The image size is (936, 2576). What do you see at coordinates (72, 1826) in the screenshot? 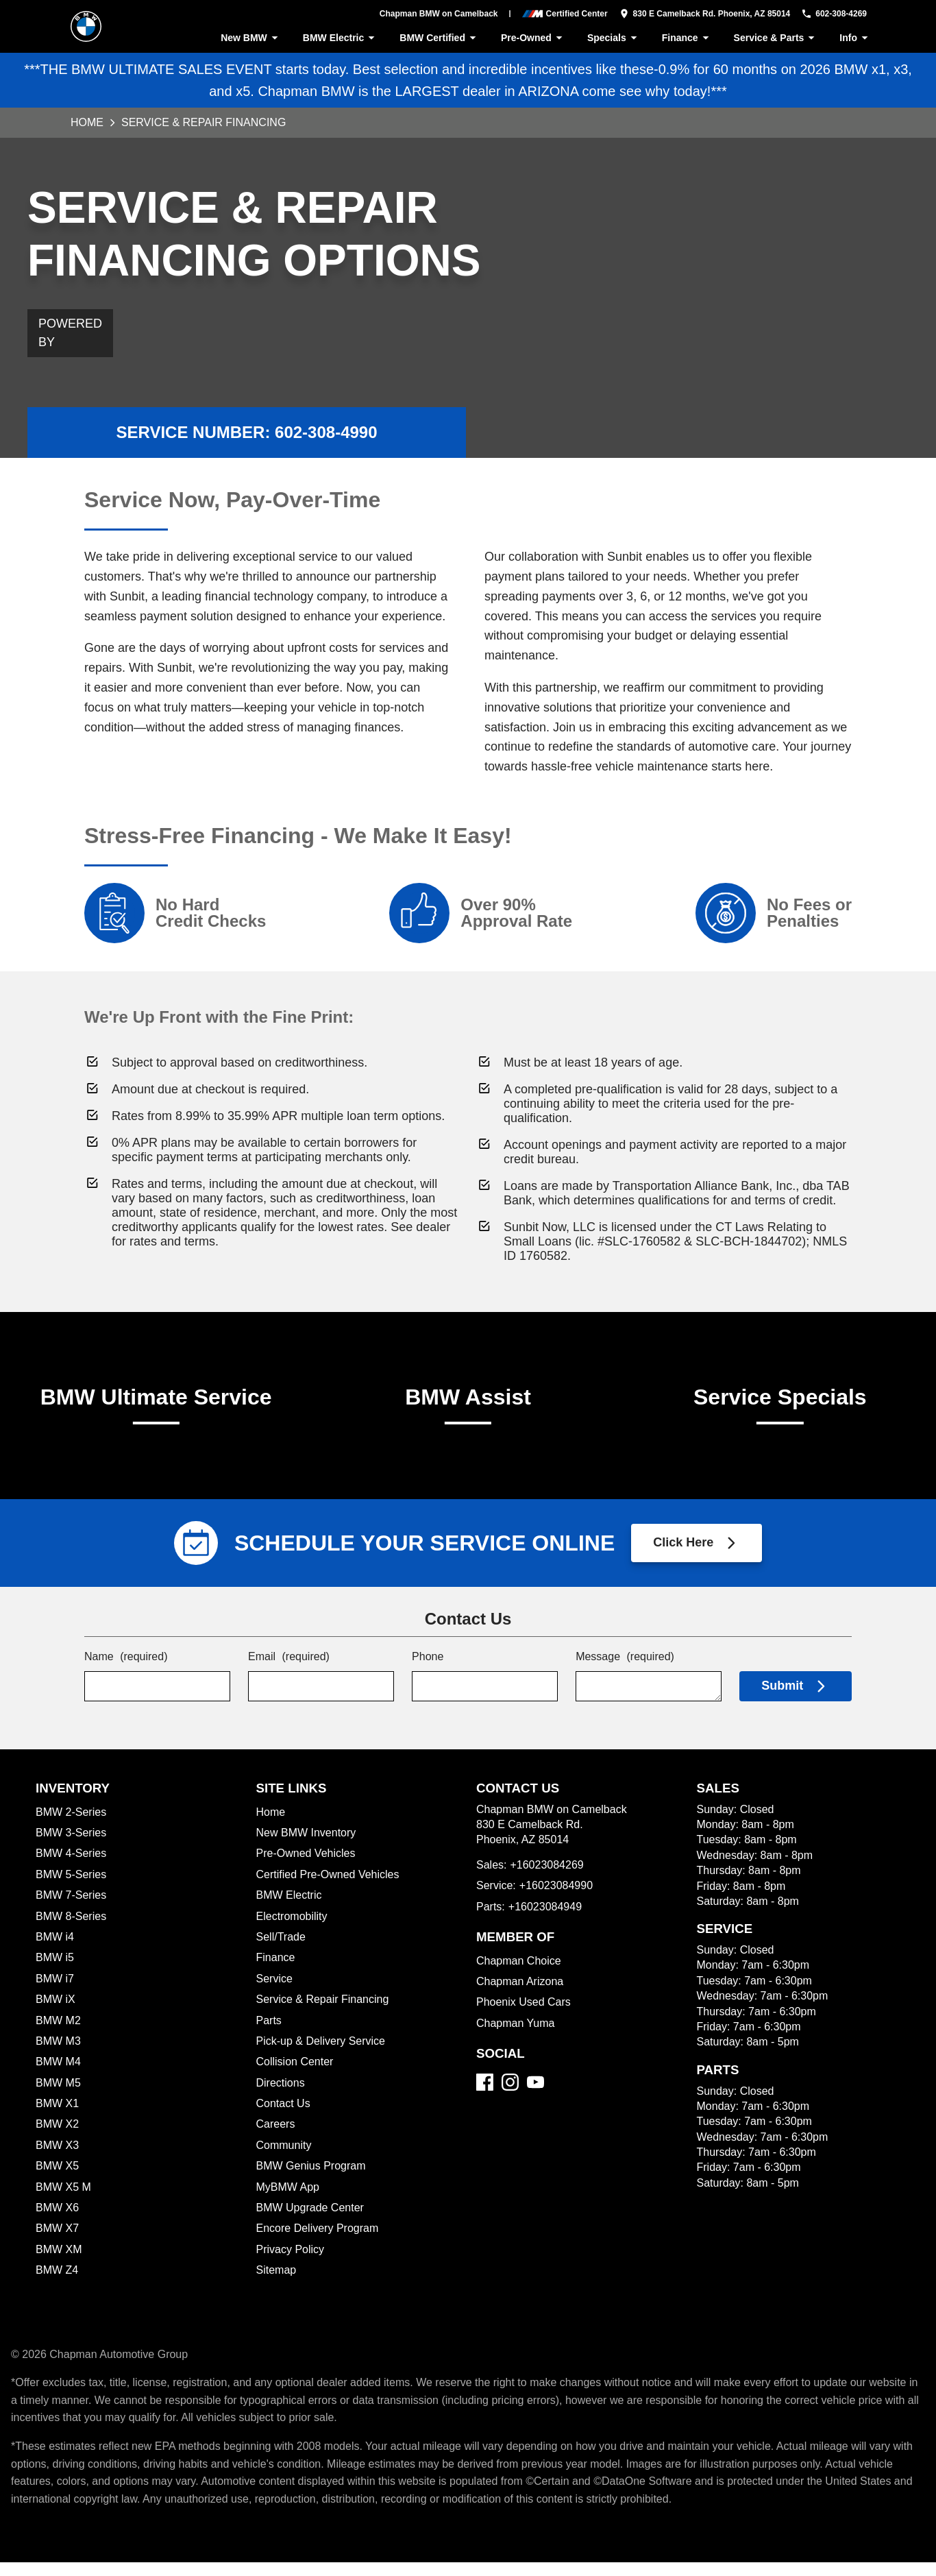
I see `BMW 2-Series` at bounding box center [72, 1826].